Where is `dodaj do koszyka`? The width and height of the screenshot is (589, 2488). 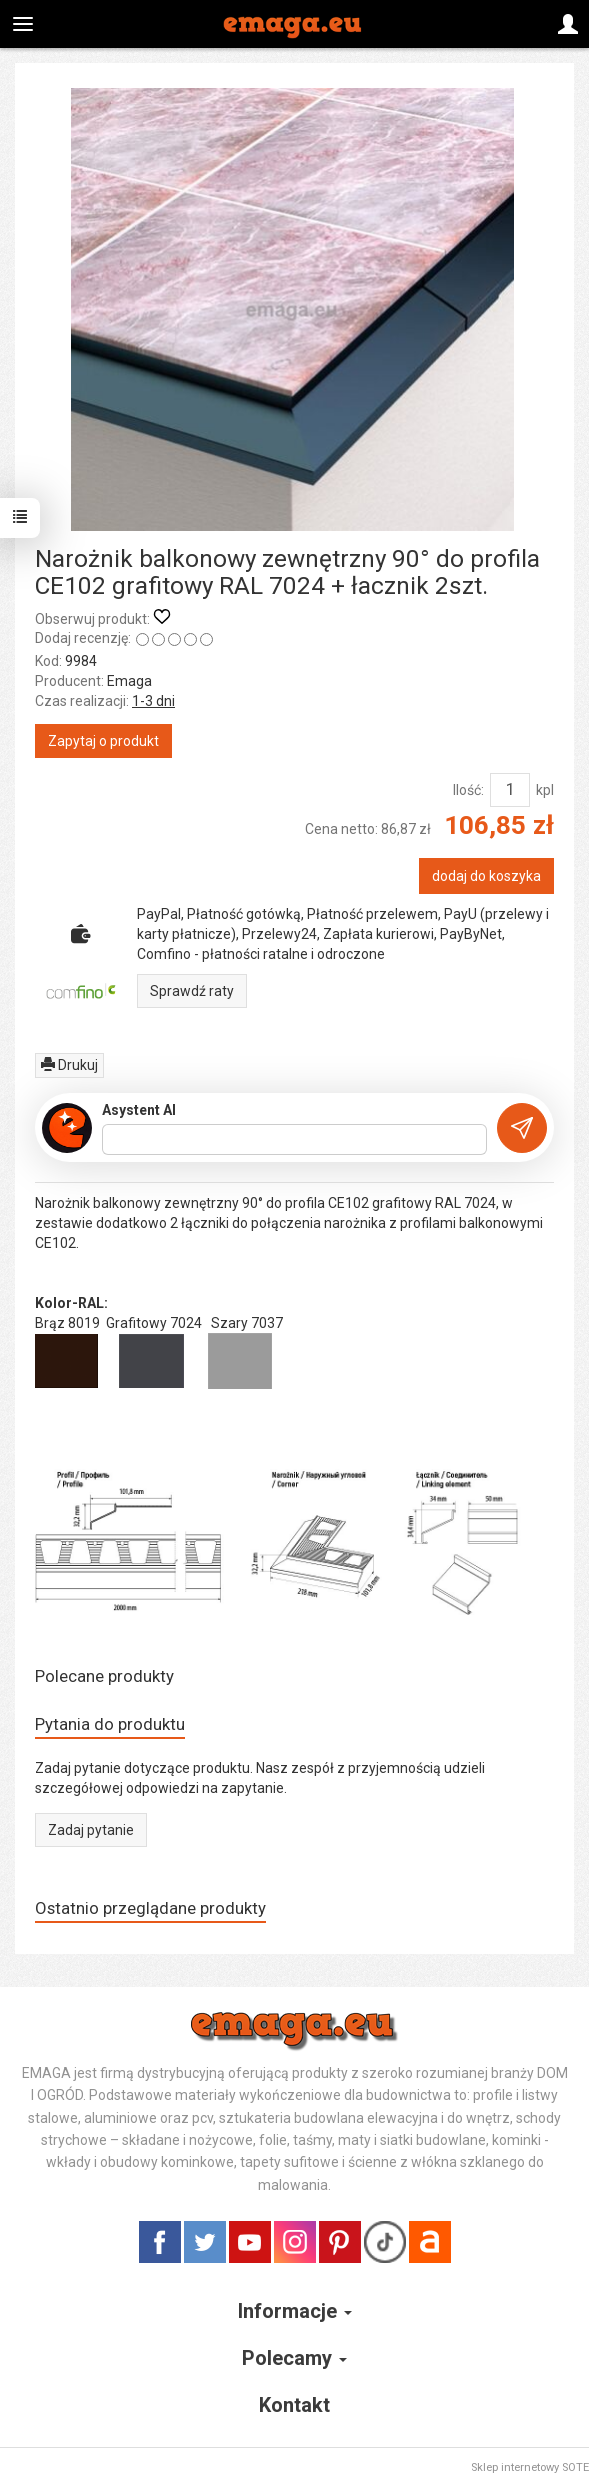 dodaj do koszyka is located at coordinates (486, 876).